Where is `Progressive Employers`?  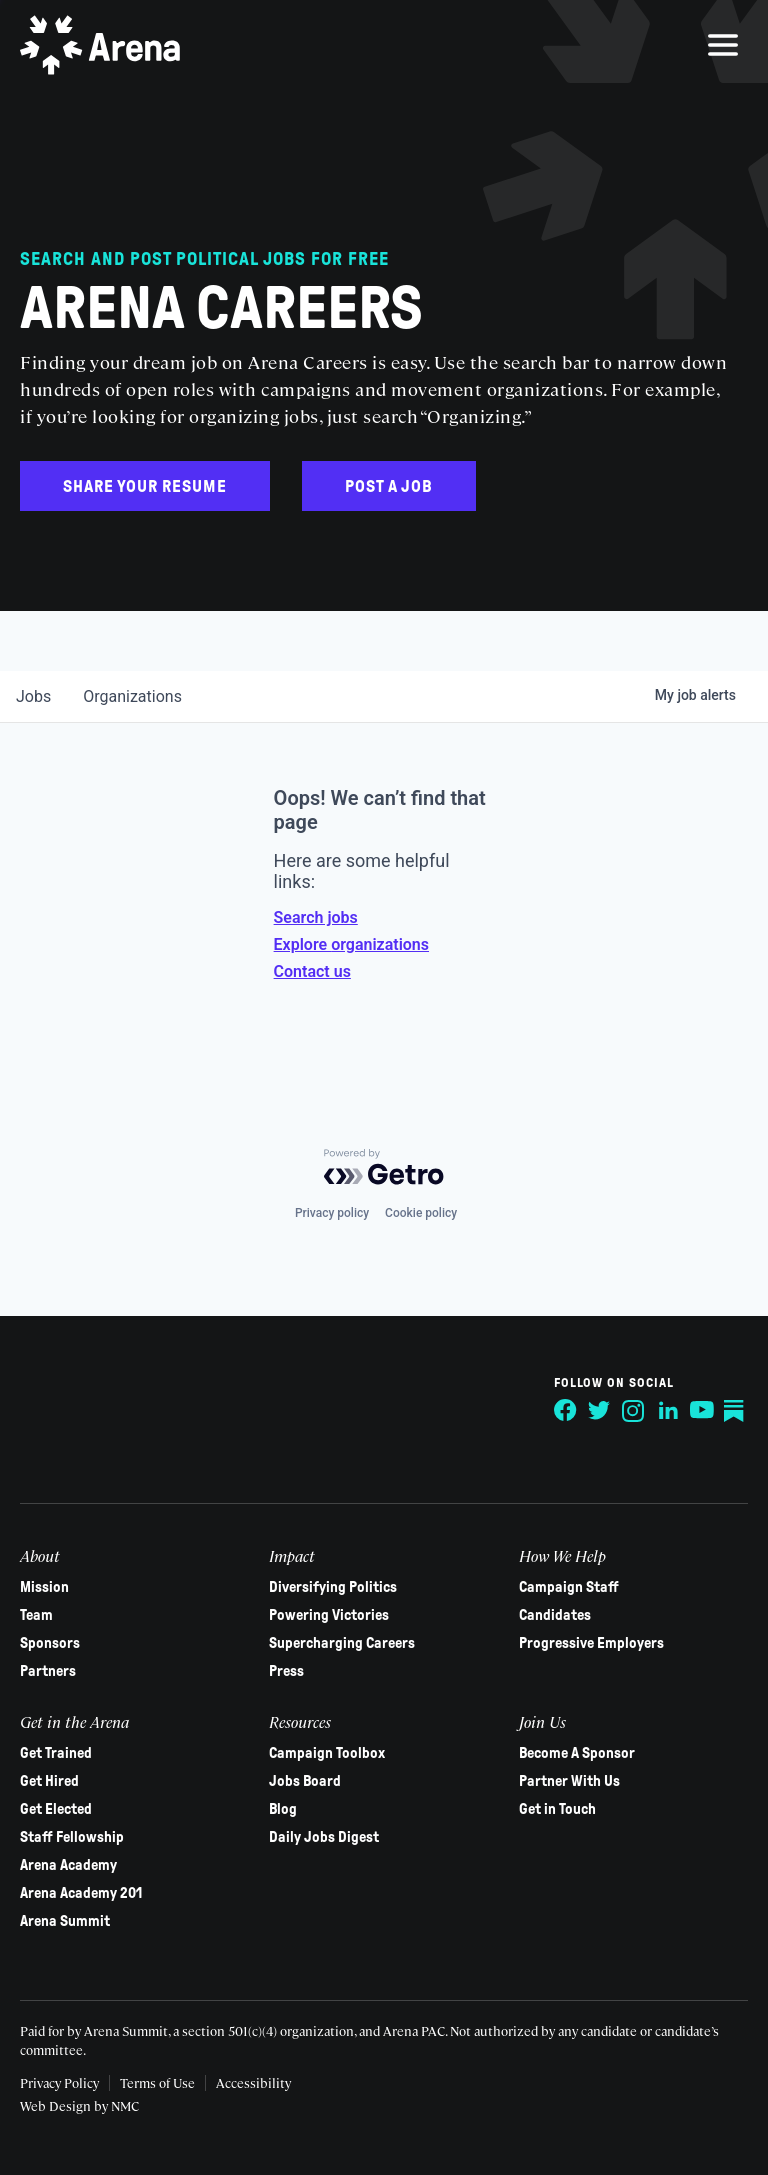 Progressive Employers is located at coordinates (591, 1643).